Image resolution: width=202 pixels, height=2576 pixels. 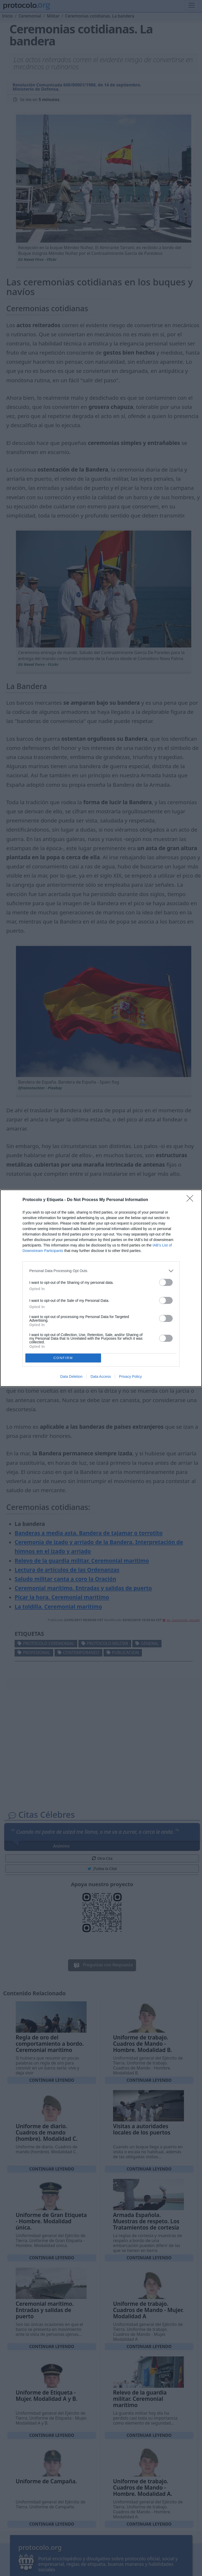 I want to click on Privacy Policy, so click(x=130, y=1376).